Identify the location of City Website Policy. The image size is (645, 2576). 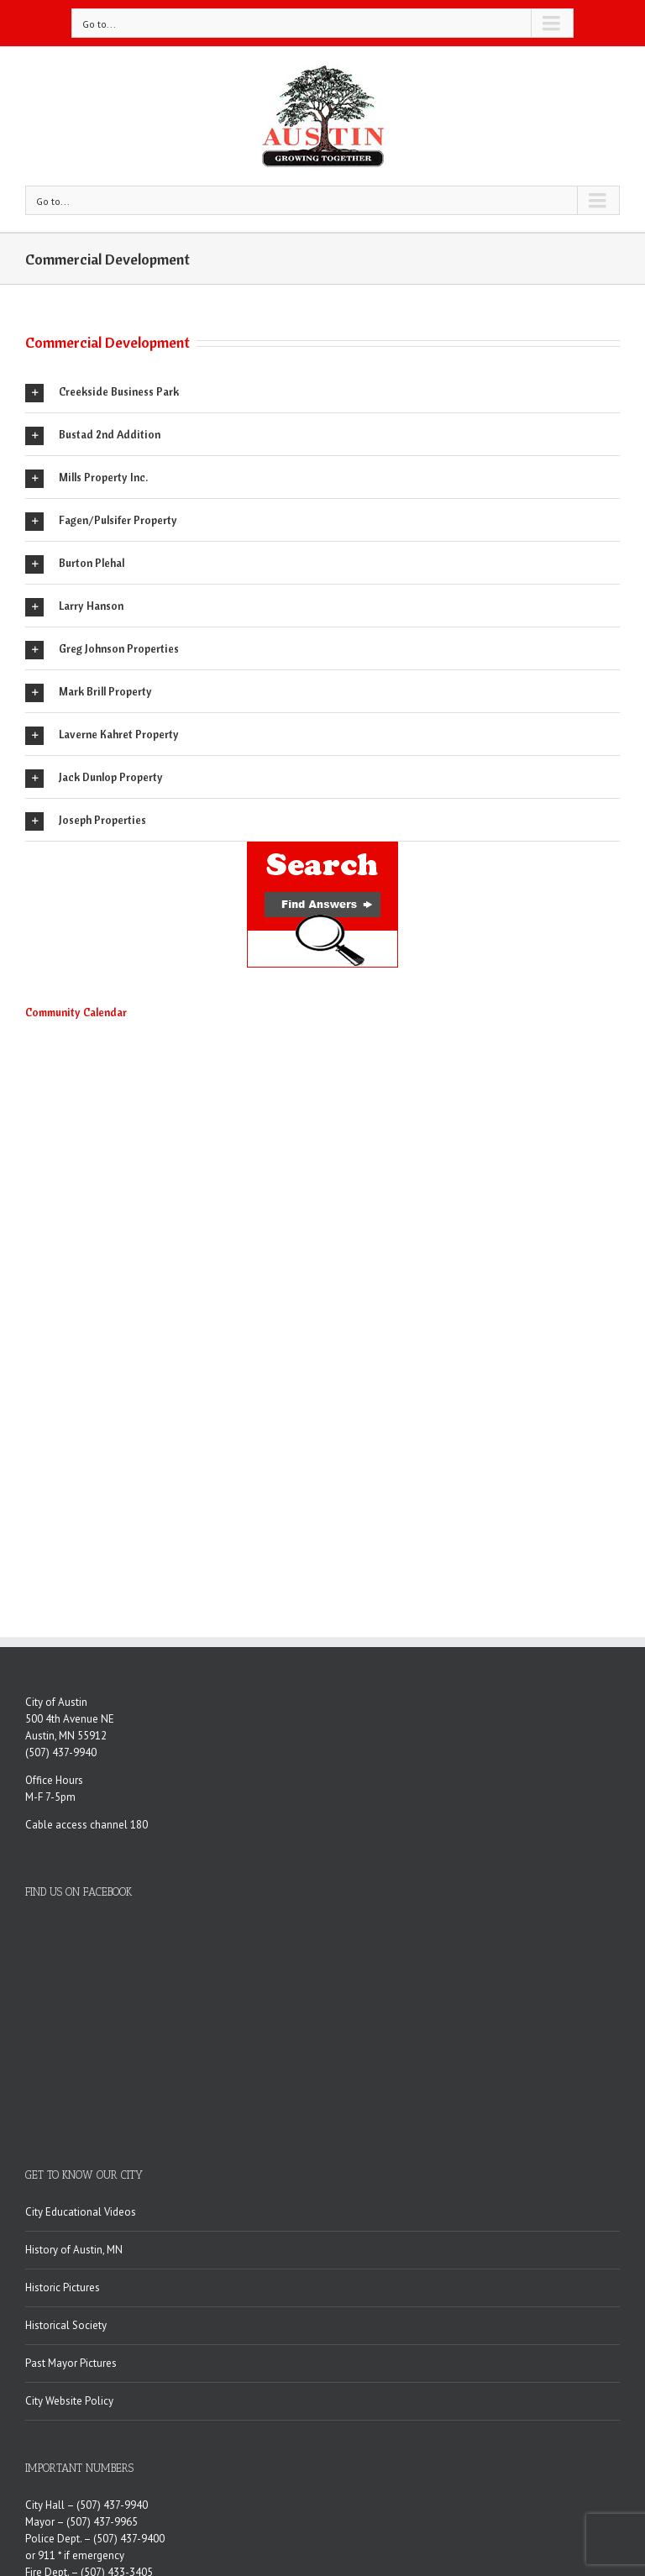
(69, 2211).